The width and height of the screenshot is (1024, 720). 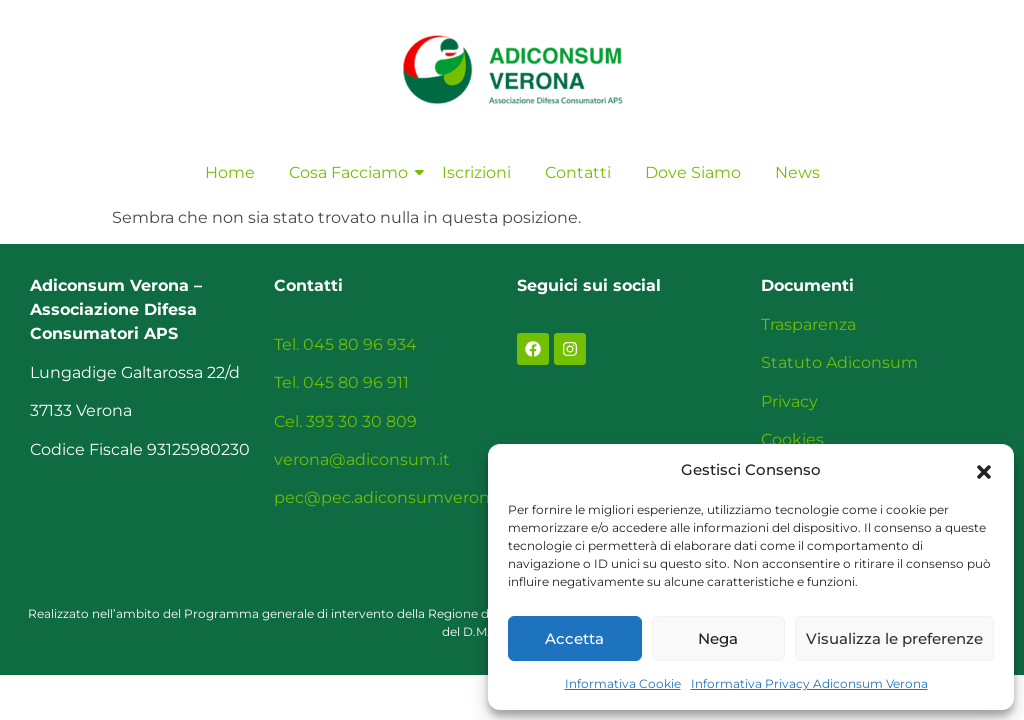 I want to click on Tel. 045 80 96 934, so click(x=345, y=344).